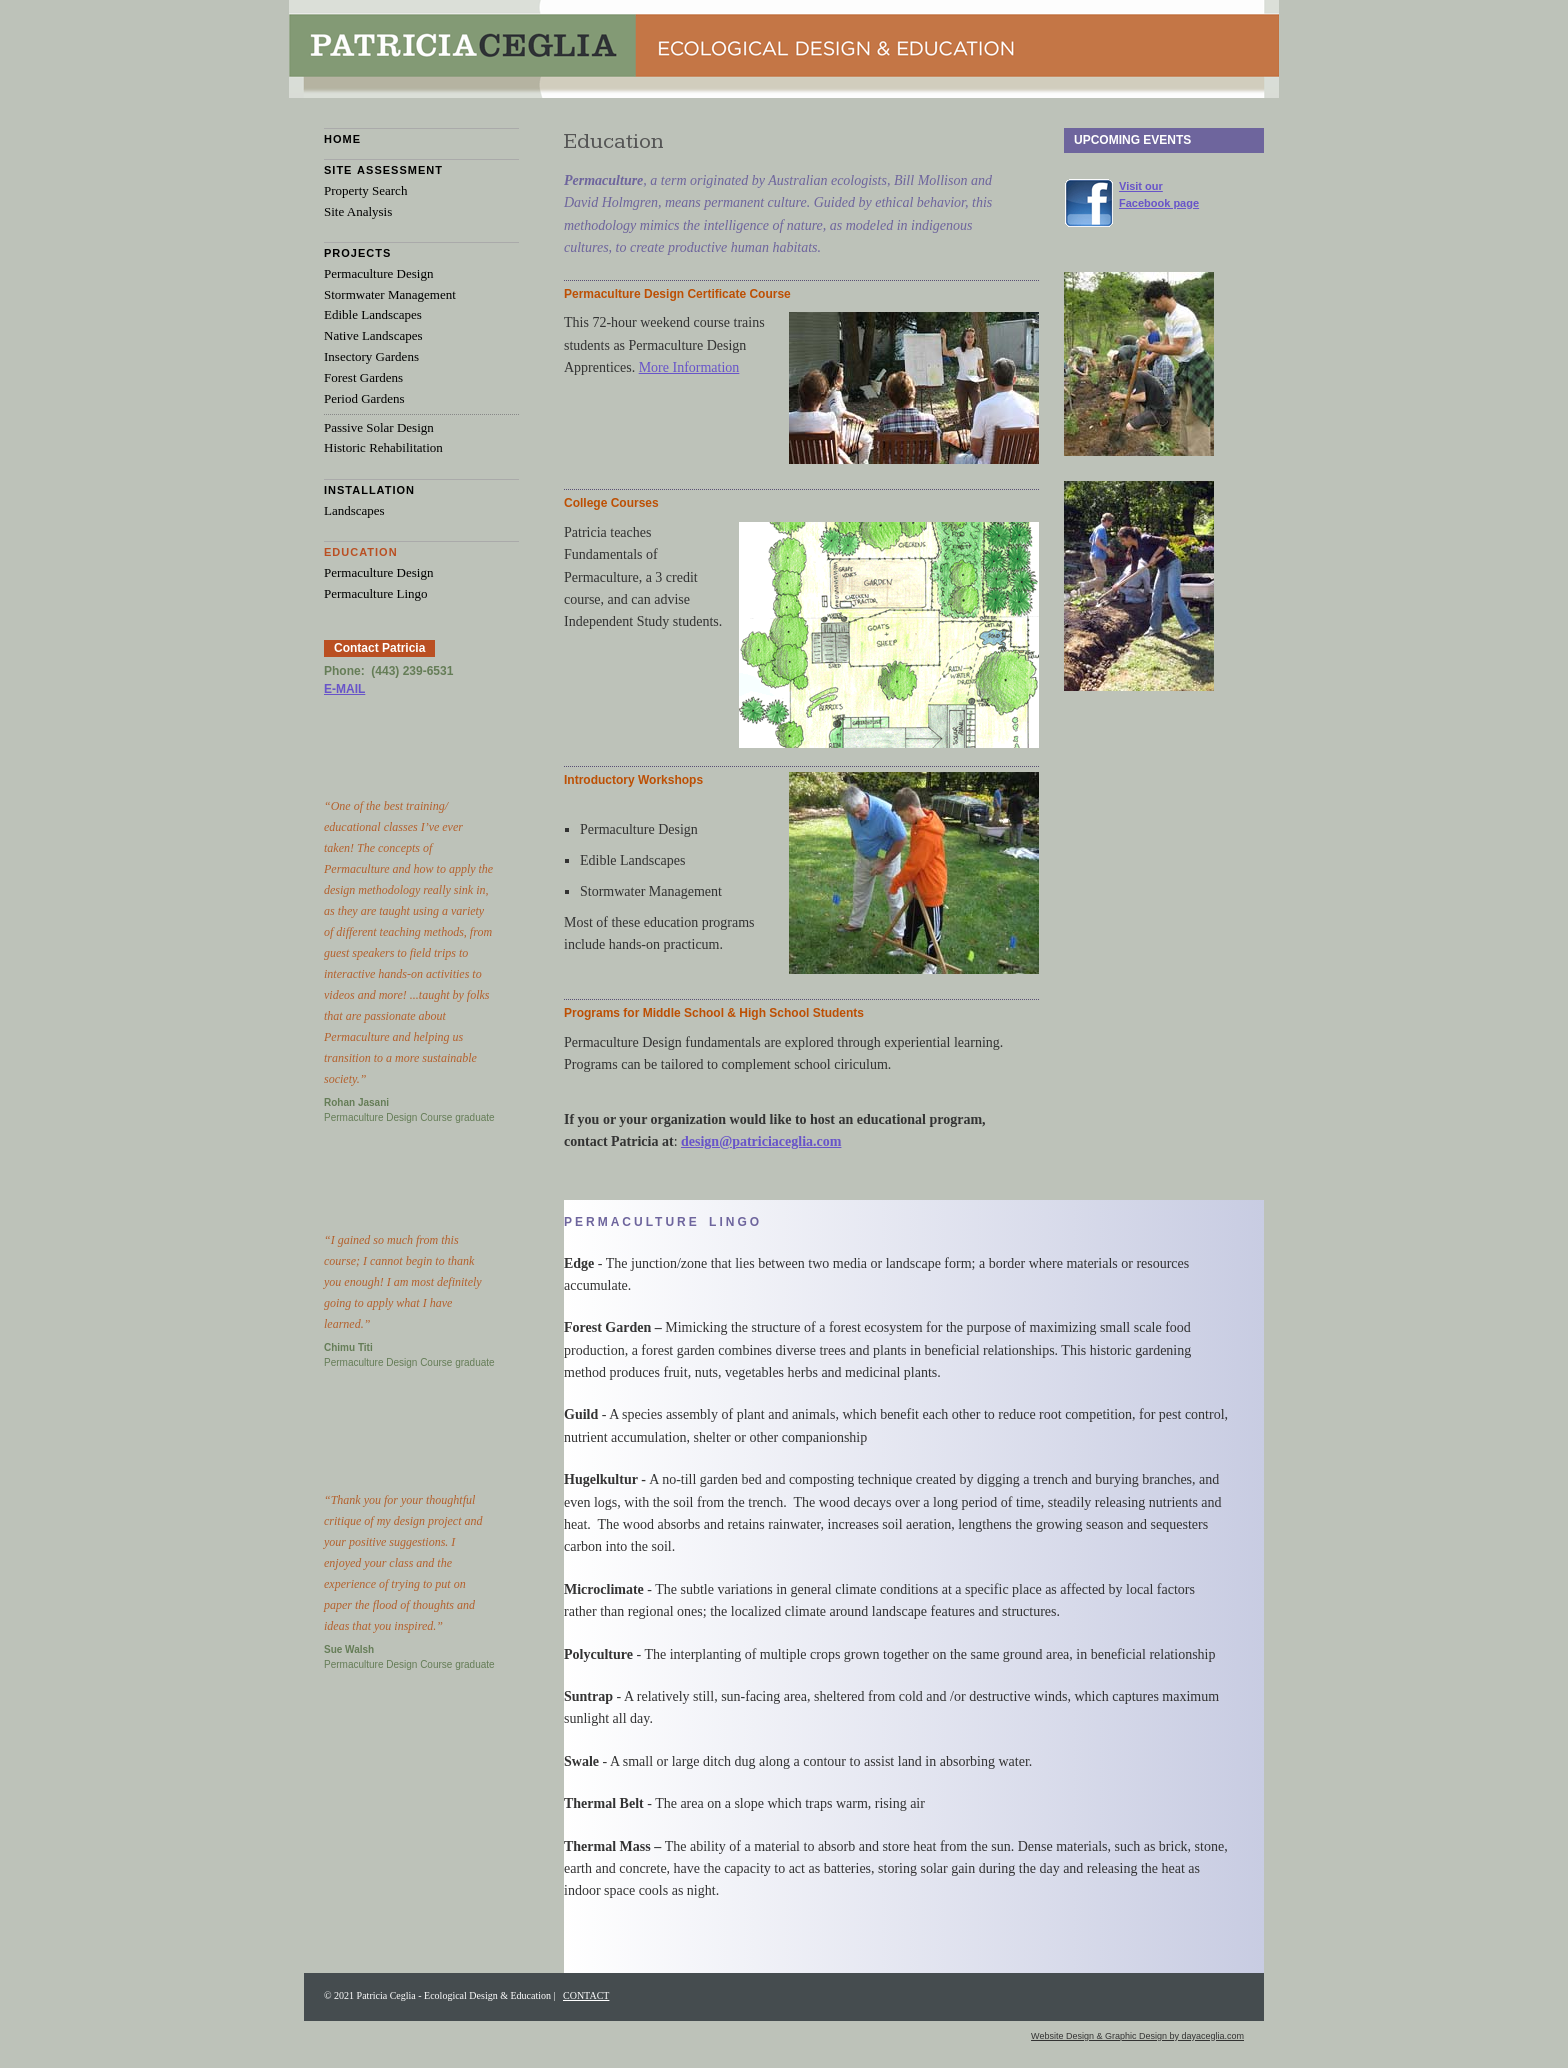 The image size is (1568, 2068). Describe the element at coordinates (383, 170) in the screenshot. I see `Site Assessment` at that location.